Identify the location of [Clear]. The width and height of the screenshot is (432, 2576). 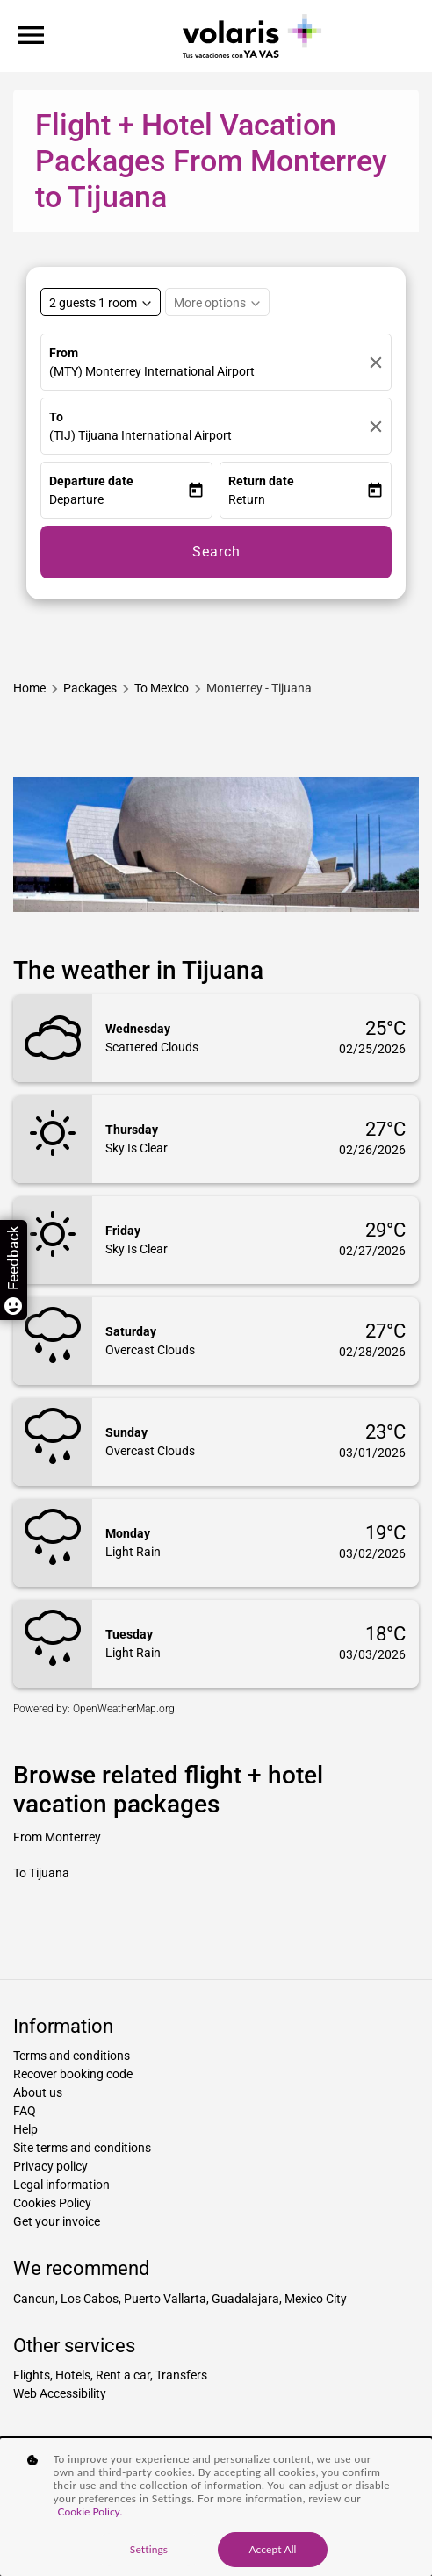
(376, 362).